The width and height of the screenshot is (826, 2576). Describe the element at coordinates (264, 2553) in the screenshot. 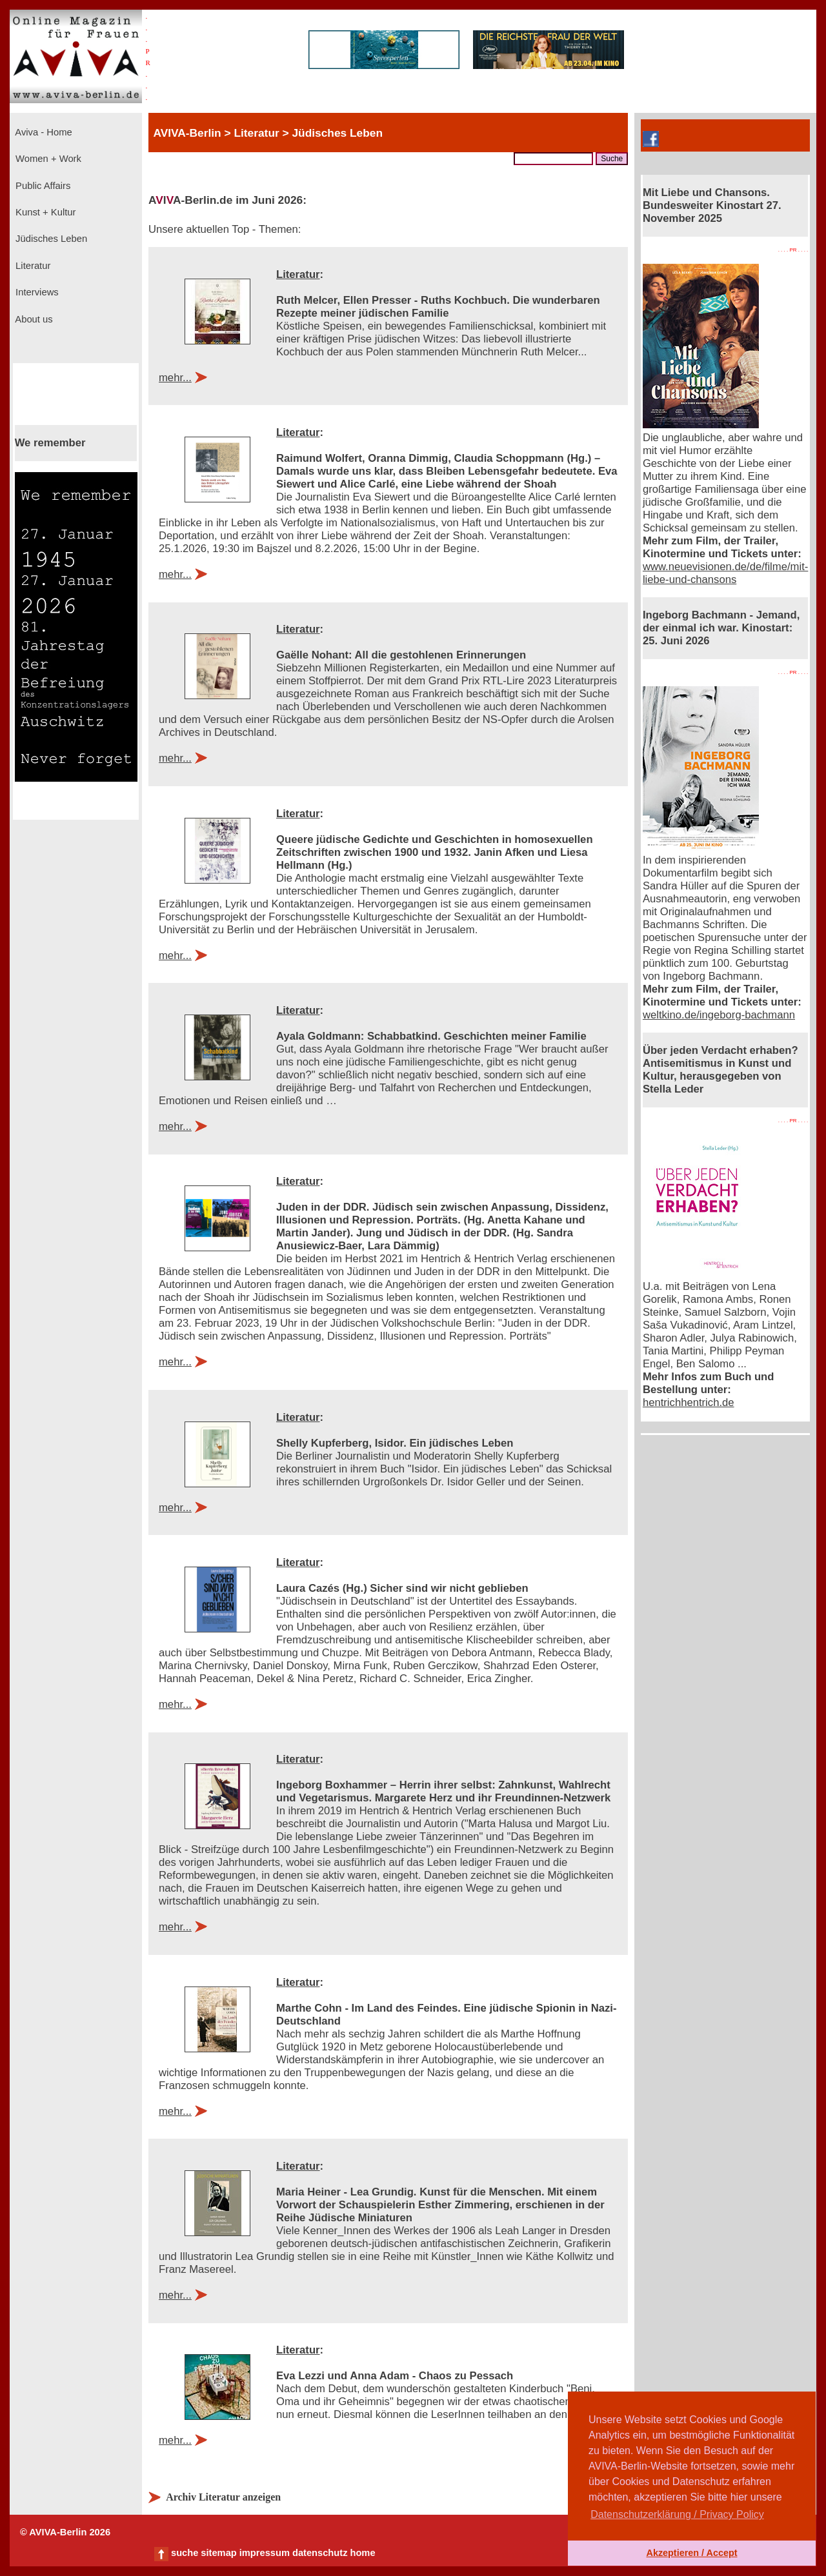

I see `impressum` at that location.